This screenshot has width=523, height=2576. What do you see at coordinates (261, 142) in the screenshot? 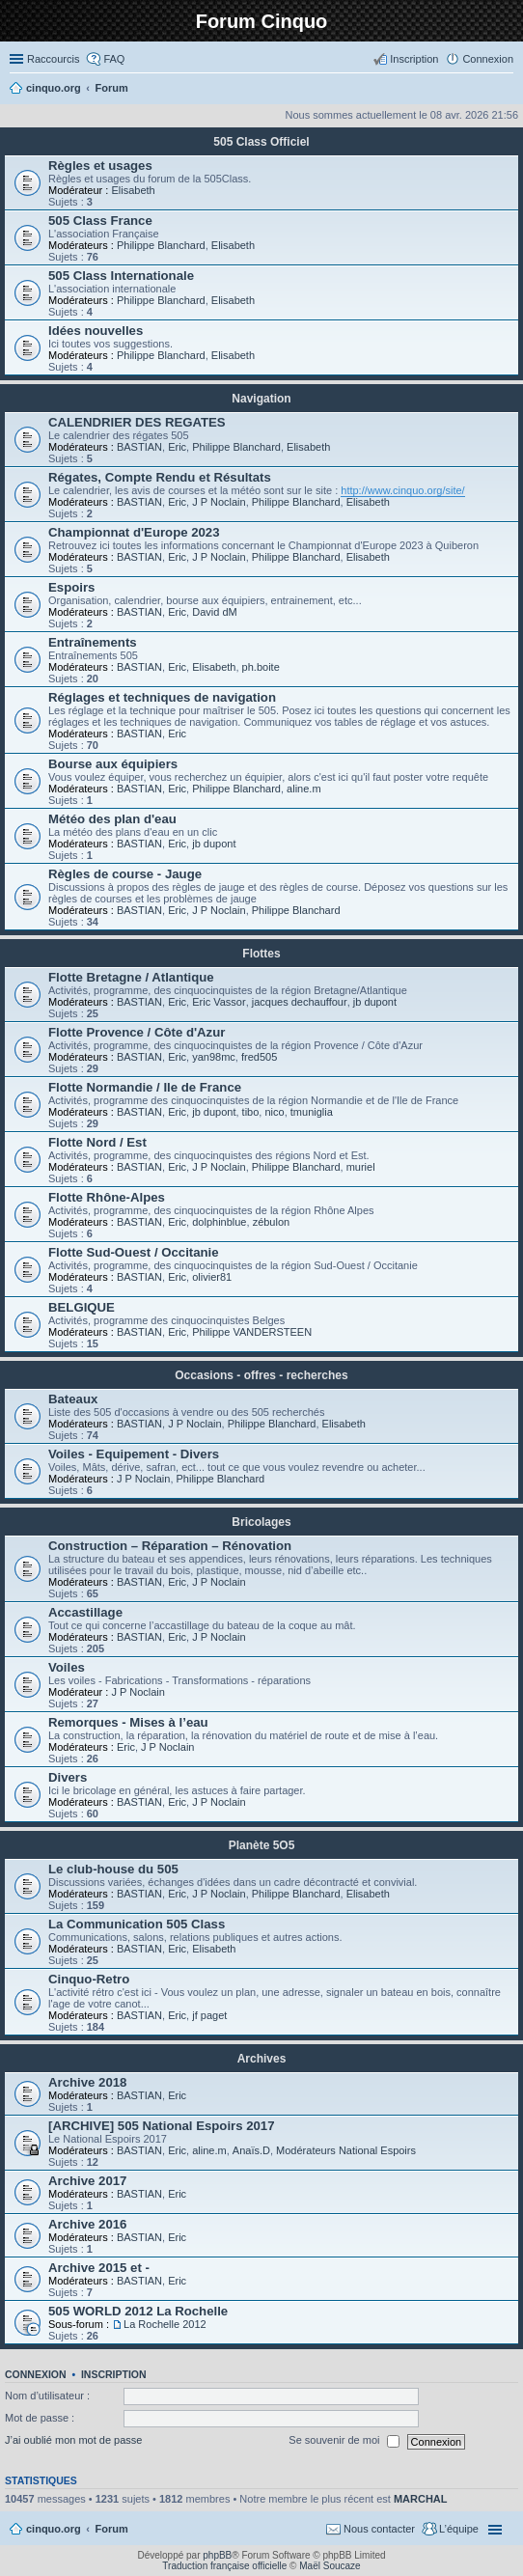
I see `505 Class Officiel` at bounding box center [261, 142].